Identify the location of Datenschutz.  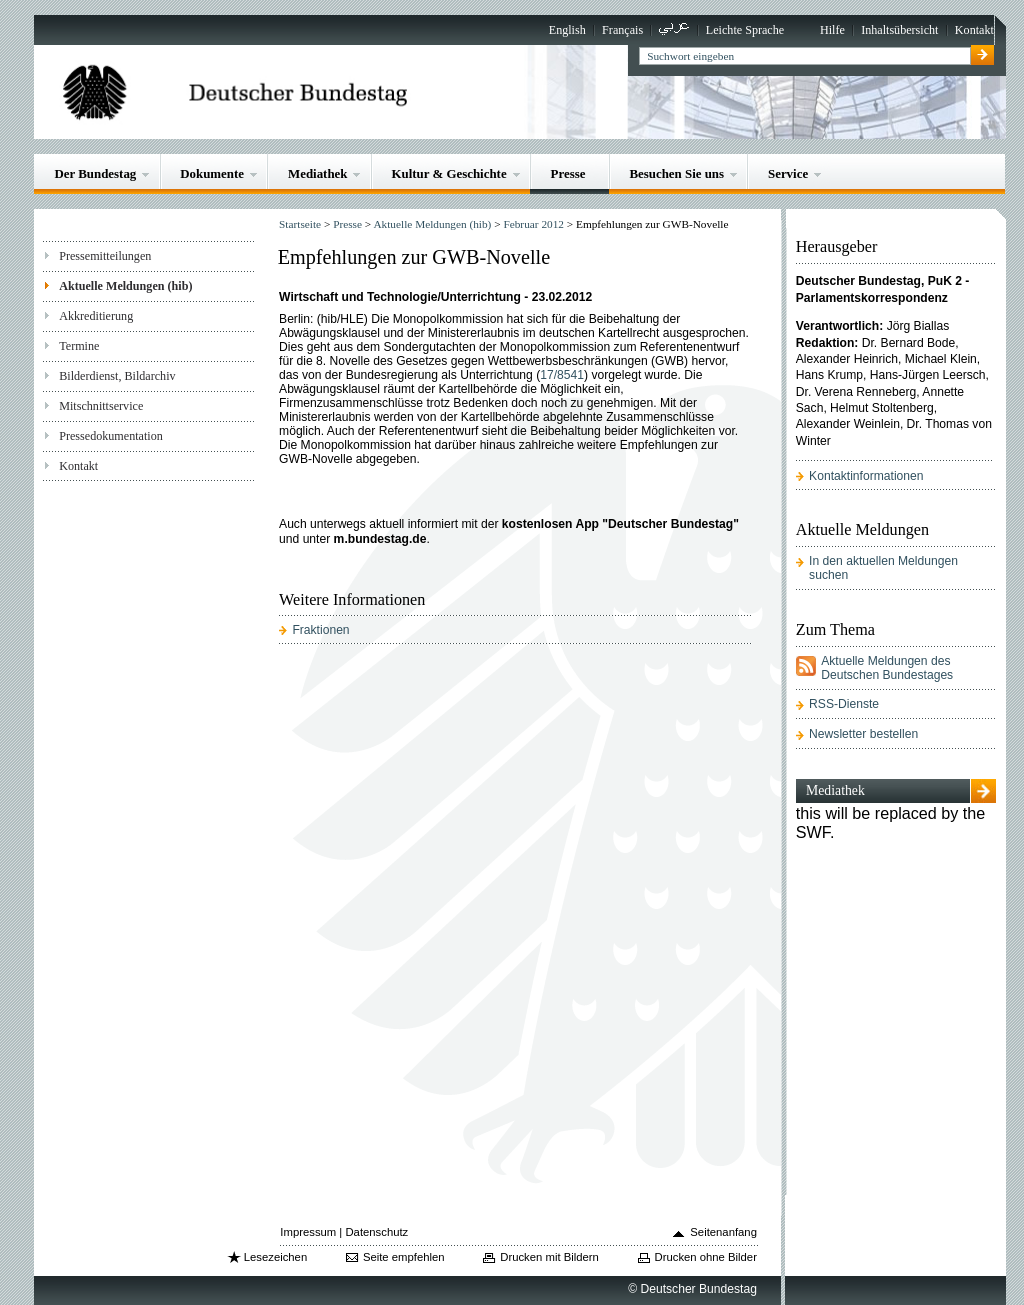
(376, 1232).